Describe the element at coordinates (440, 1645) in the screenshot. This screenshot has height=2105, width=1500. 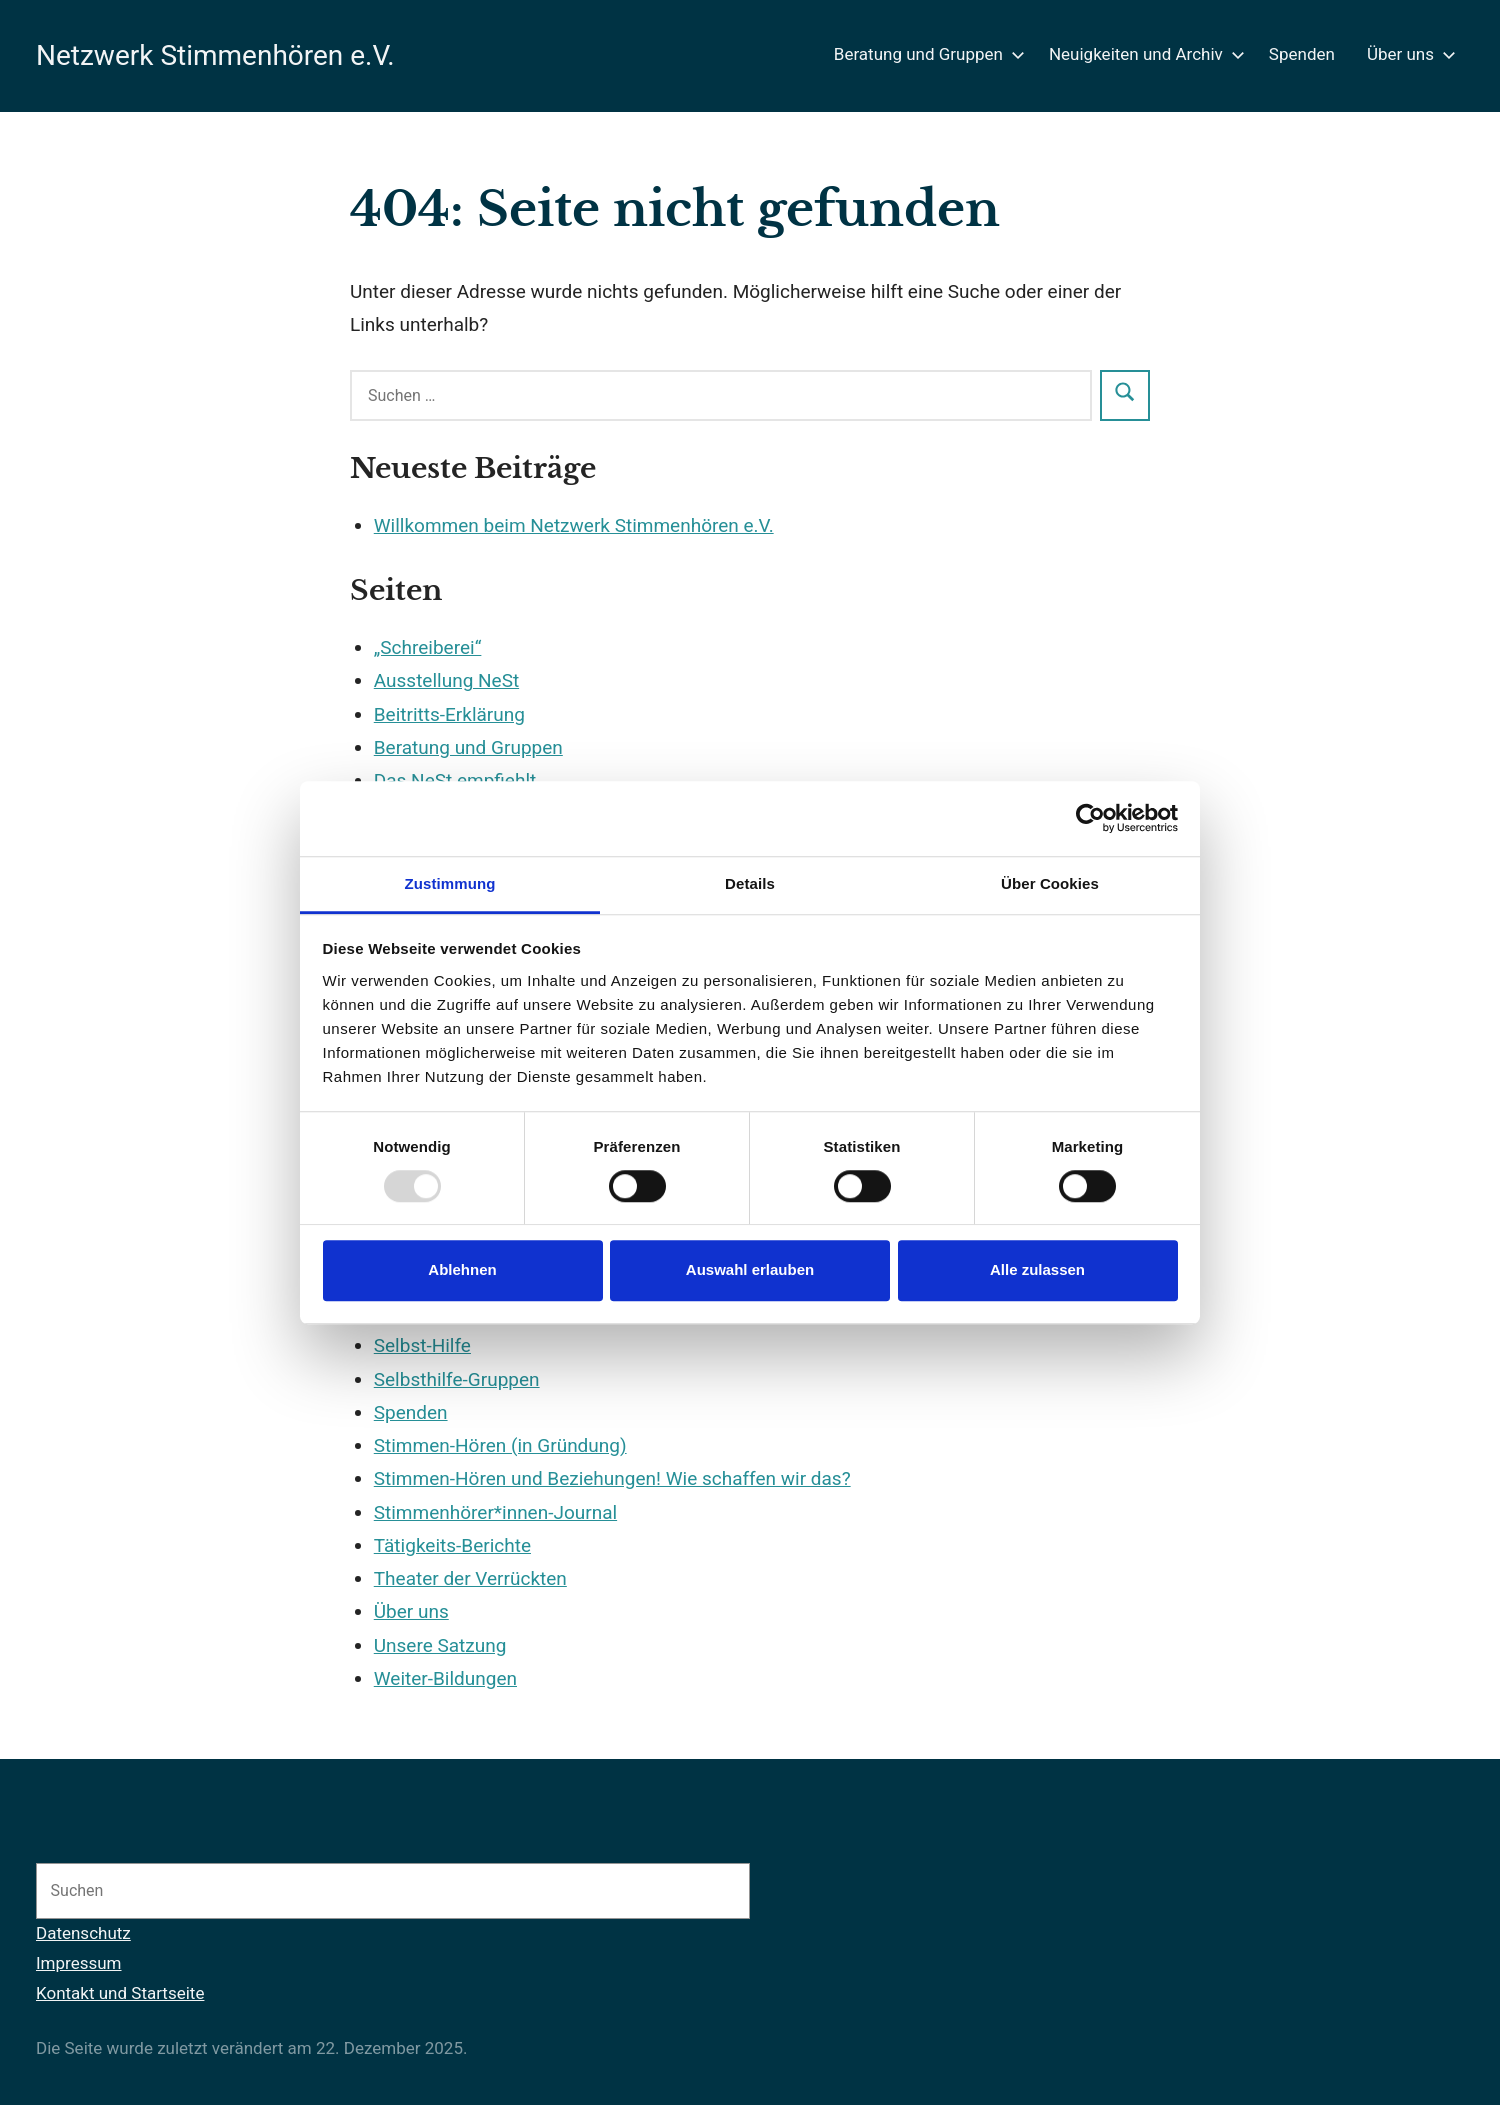
I see `Unsere Satzung` at that location.